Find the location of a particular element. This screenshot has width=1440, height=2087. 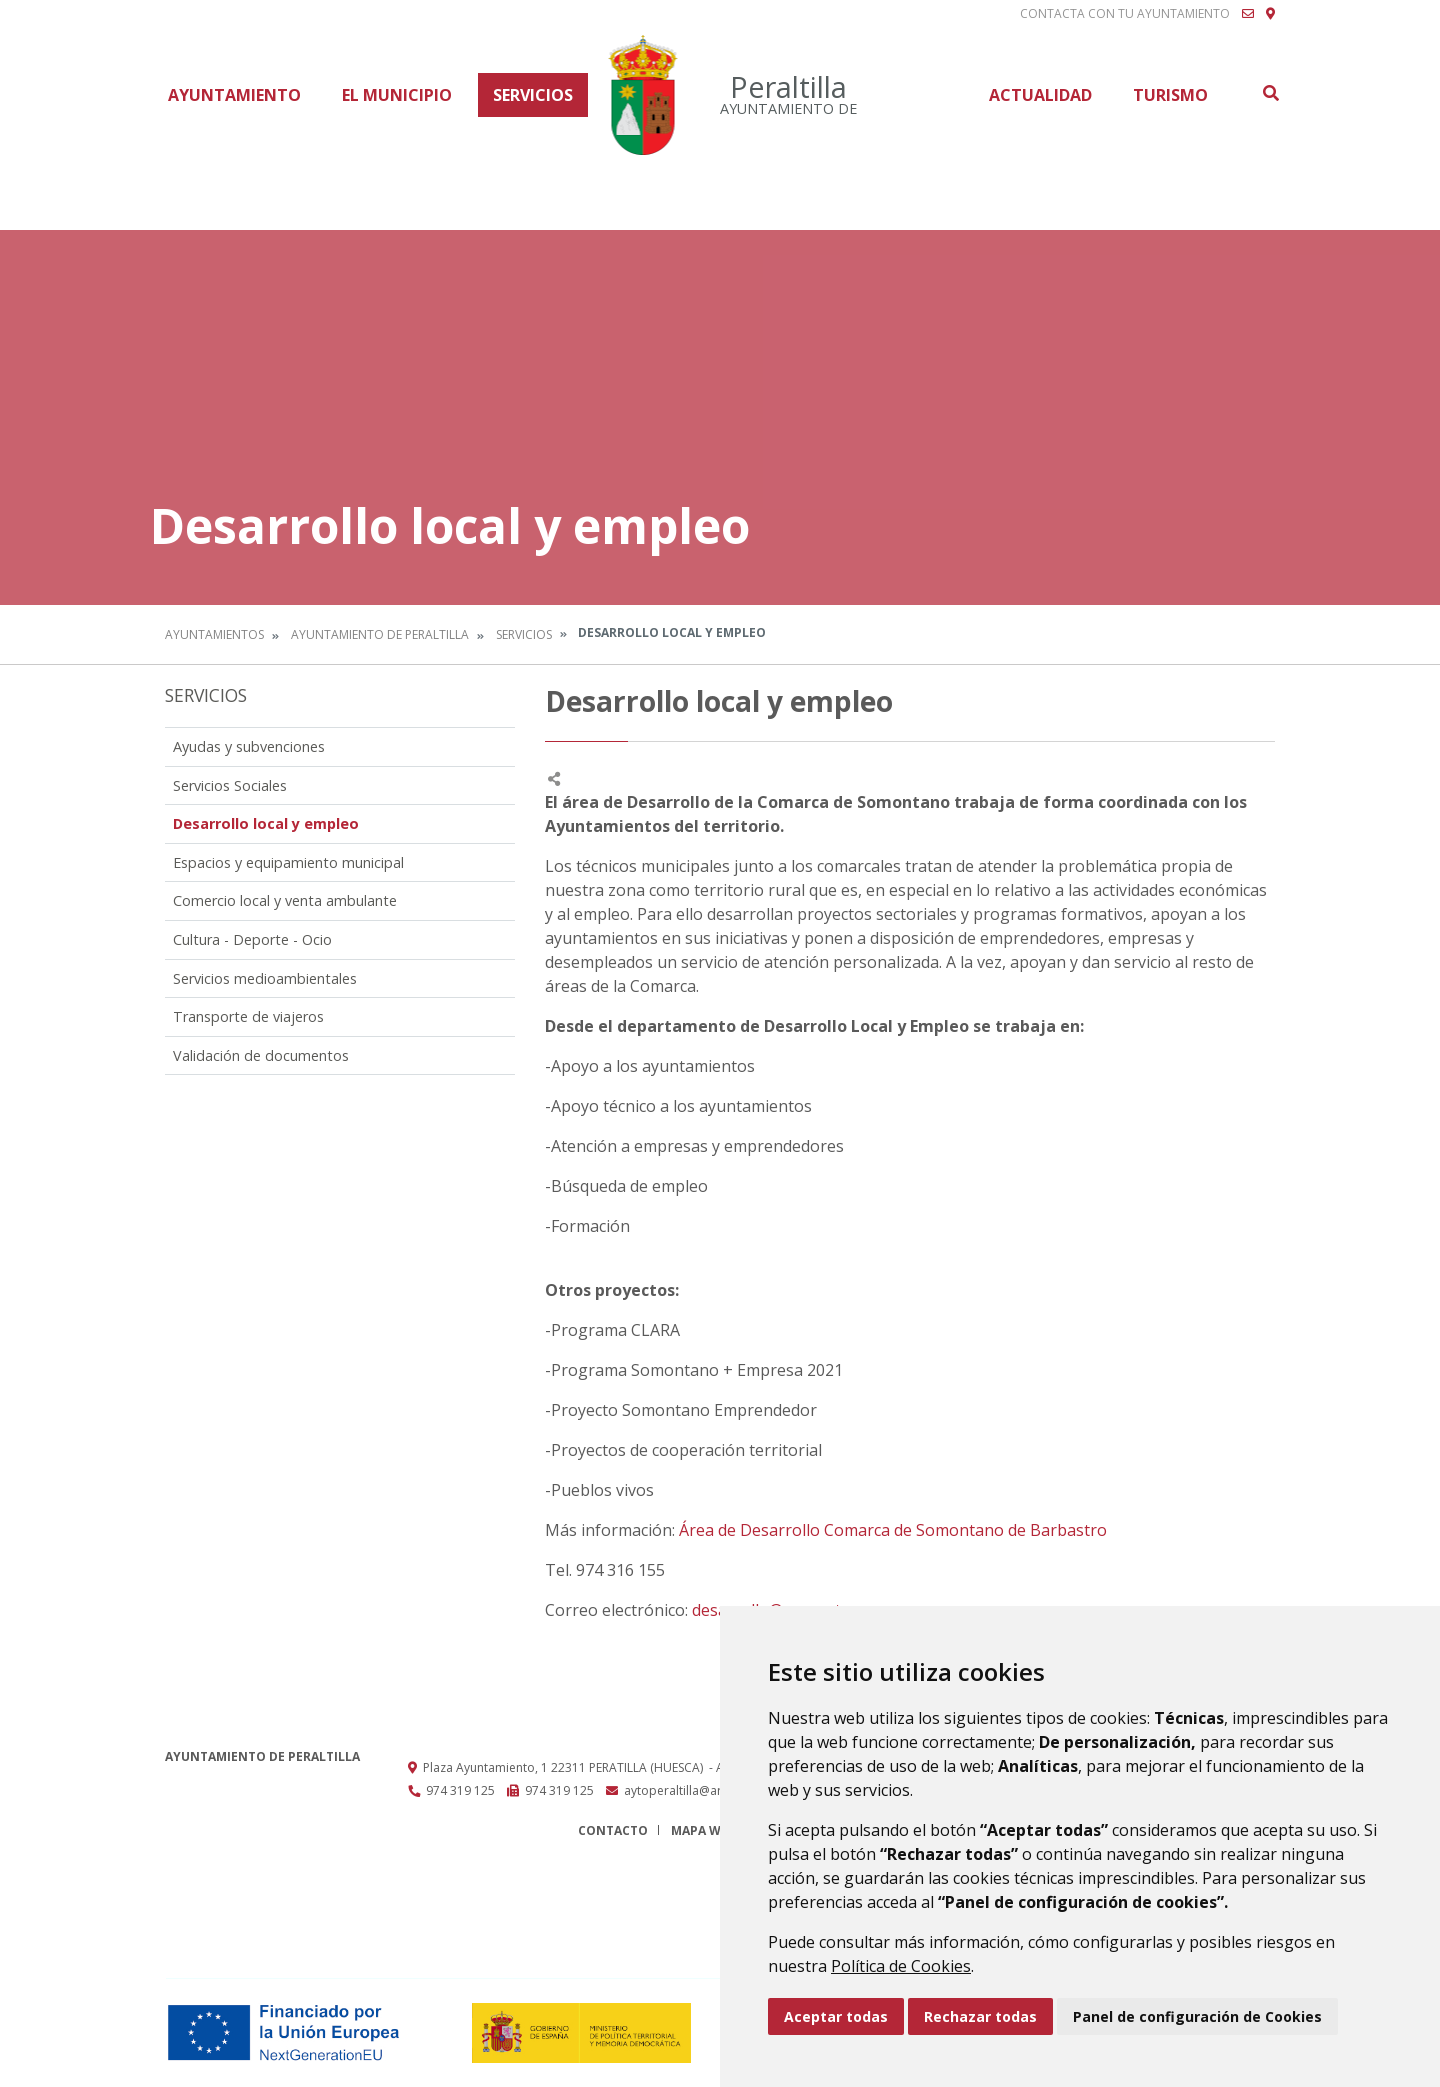

Política de Cookies is located at coordinates (901, 1966).